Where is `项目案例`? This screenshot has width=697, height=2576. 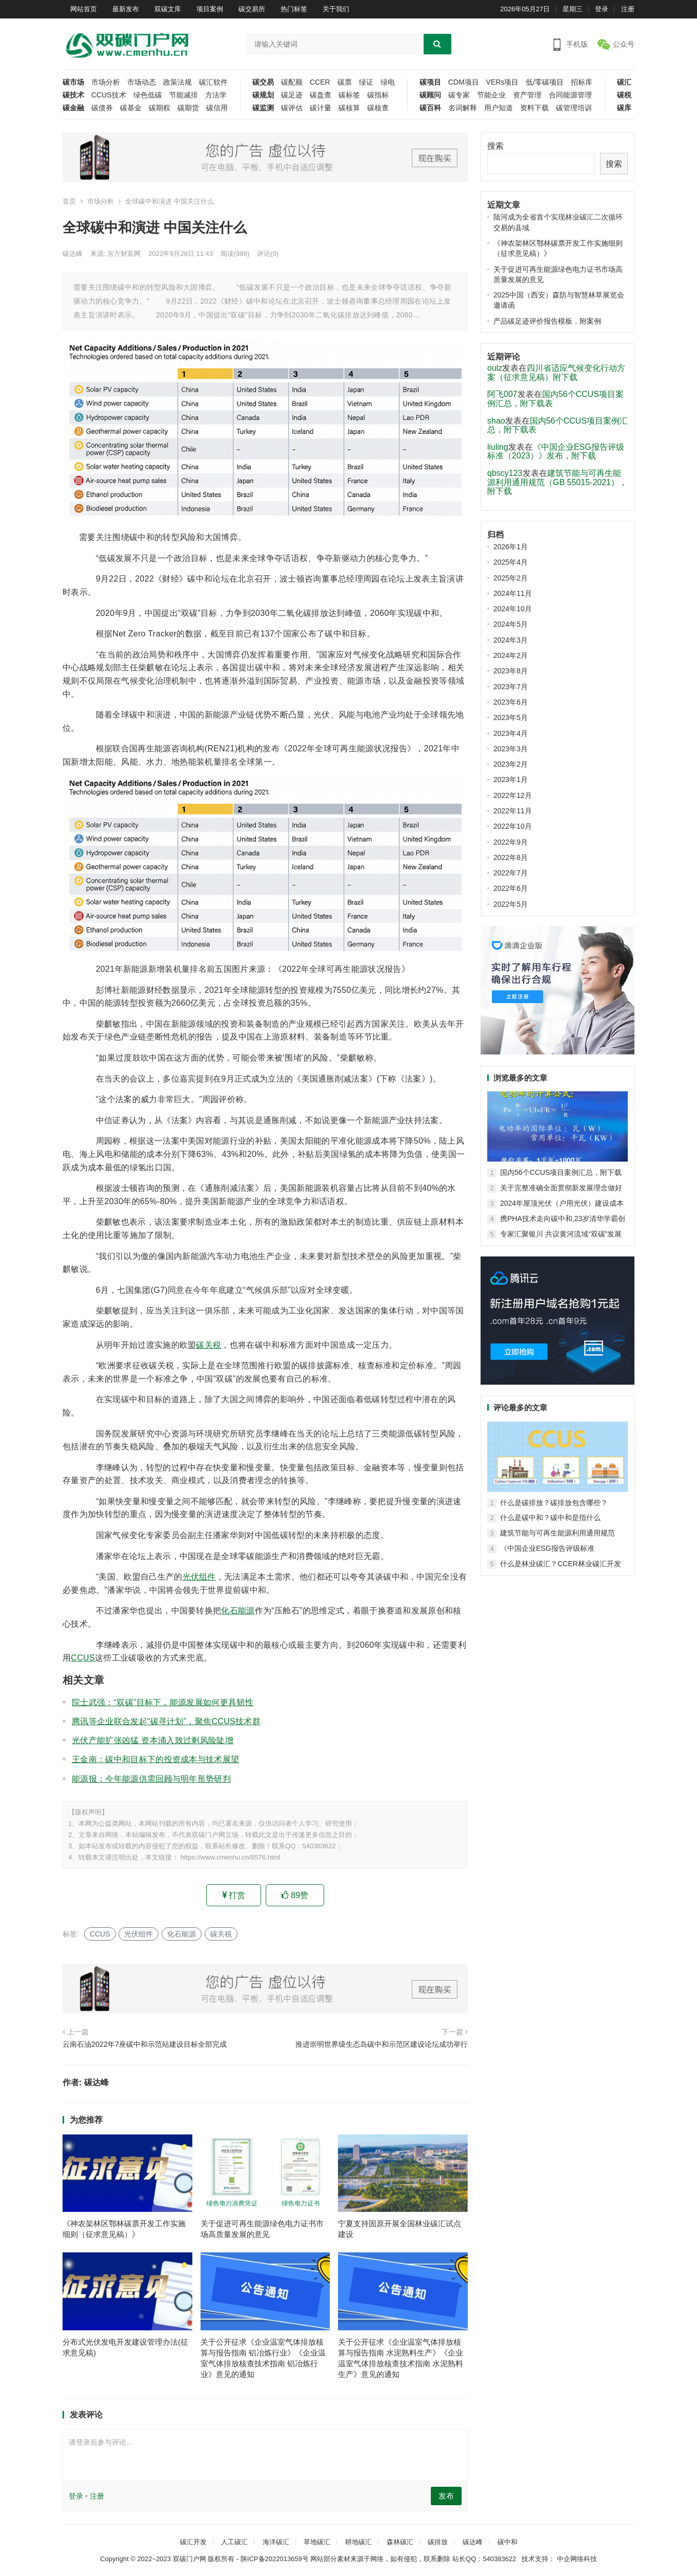 项目案例 is located at coordinates (209, 9).